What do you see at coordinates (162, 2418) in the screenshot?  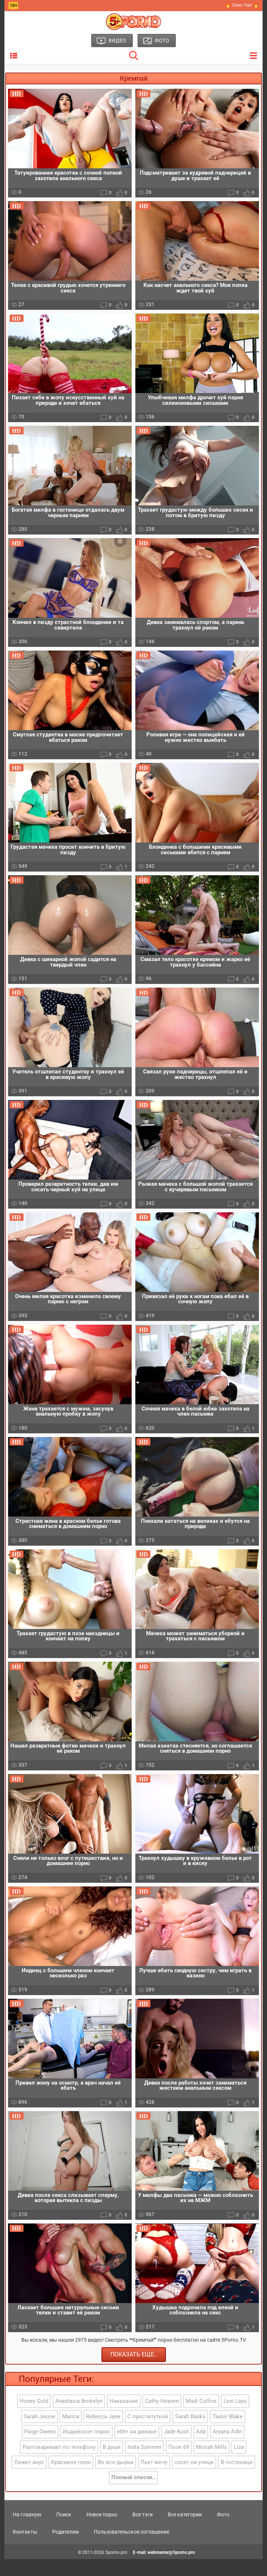 I see `Cathy Heaven` at bounding box center [162, 2418].